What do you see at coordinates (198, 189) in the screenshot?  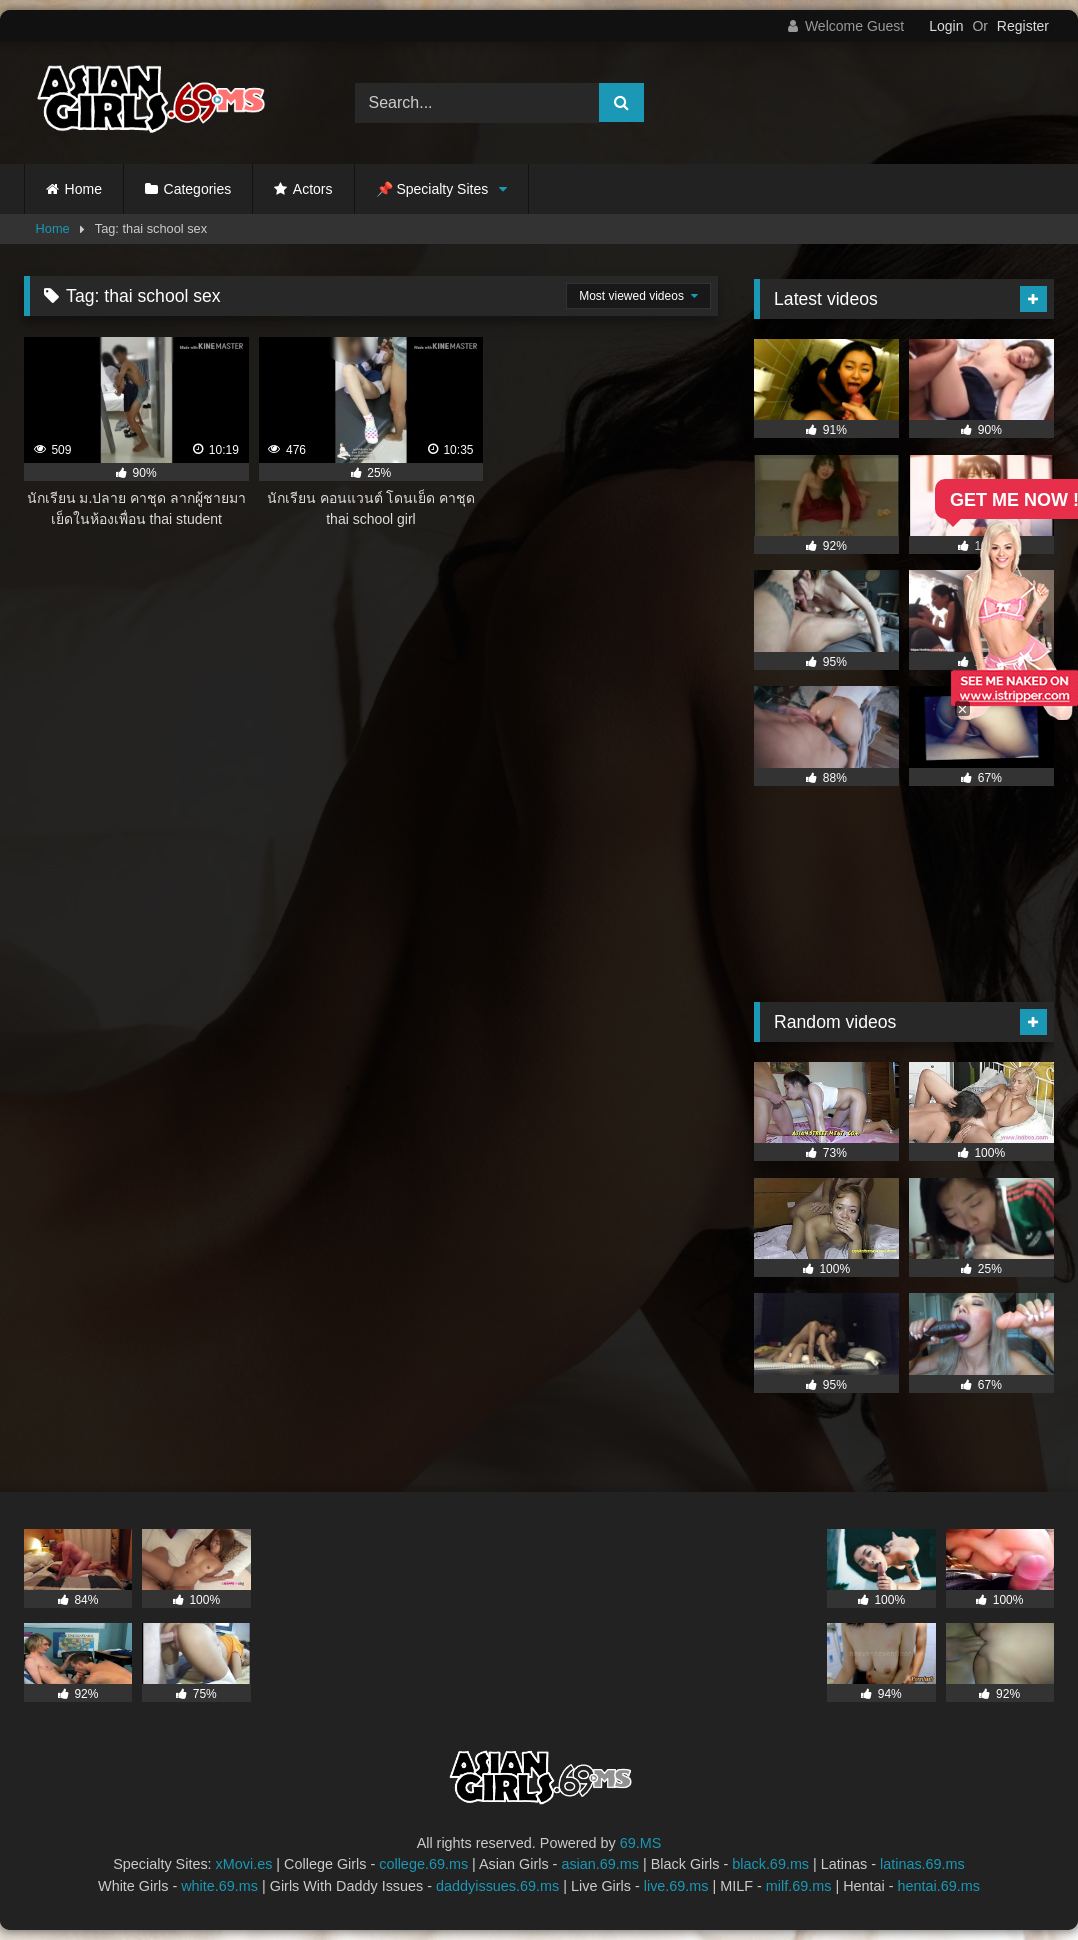 I see `Categories` at bounding box center [198, 189].